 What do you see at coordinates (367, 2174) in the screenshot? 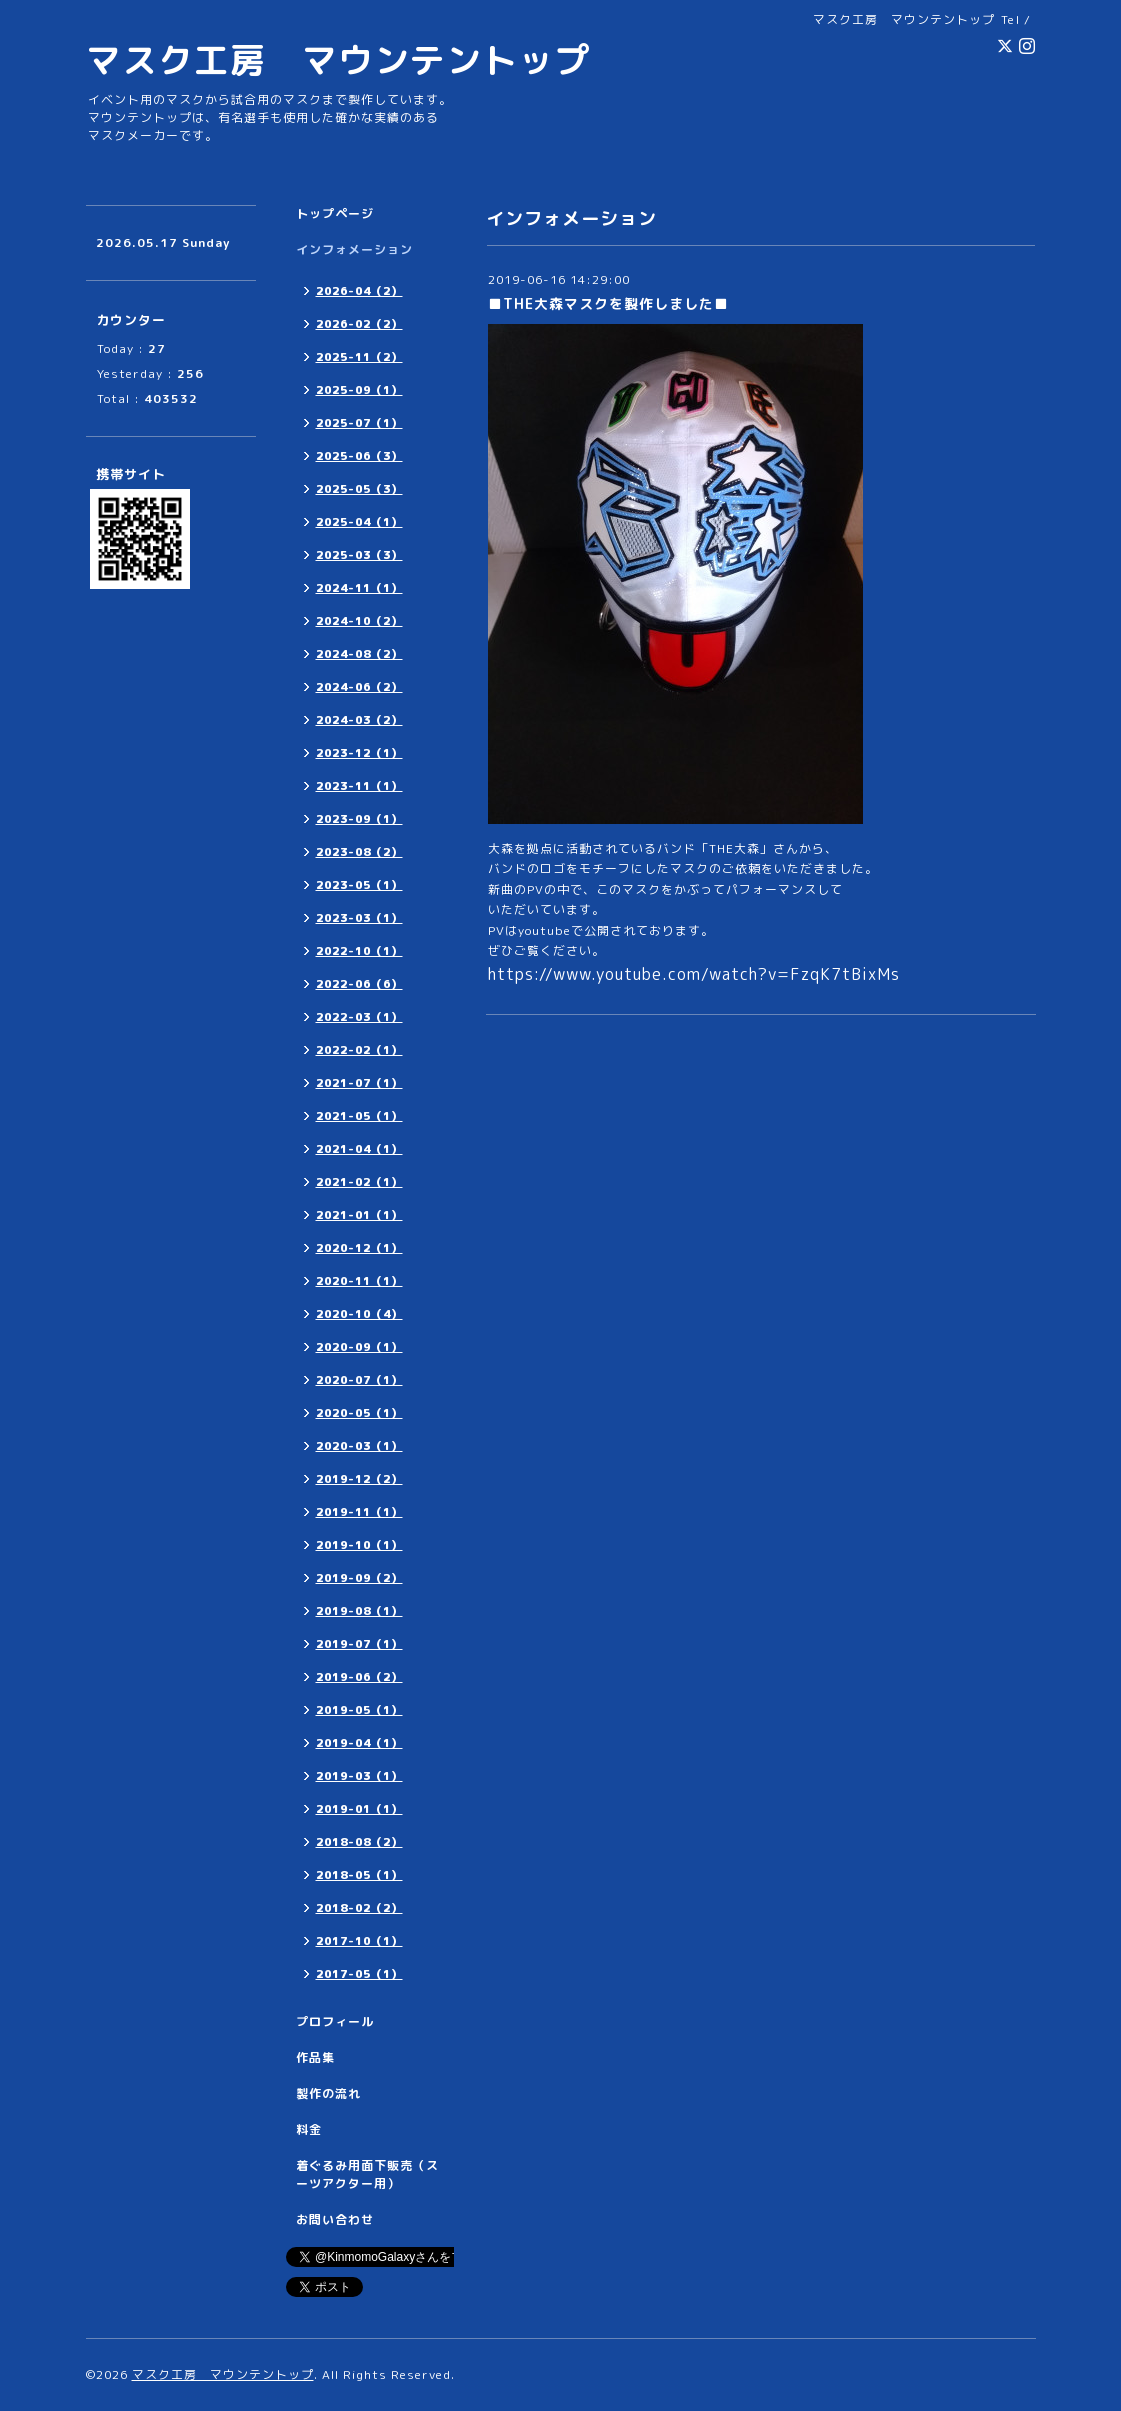
I see `着ぐるみ用面下販売（スーツアクター用）` at bounding box center [367, 2174].